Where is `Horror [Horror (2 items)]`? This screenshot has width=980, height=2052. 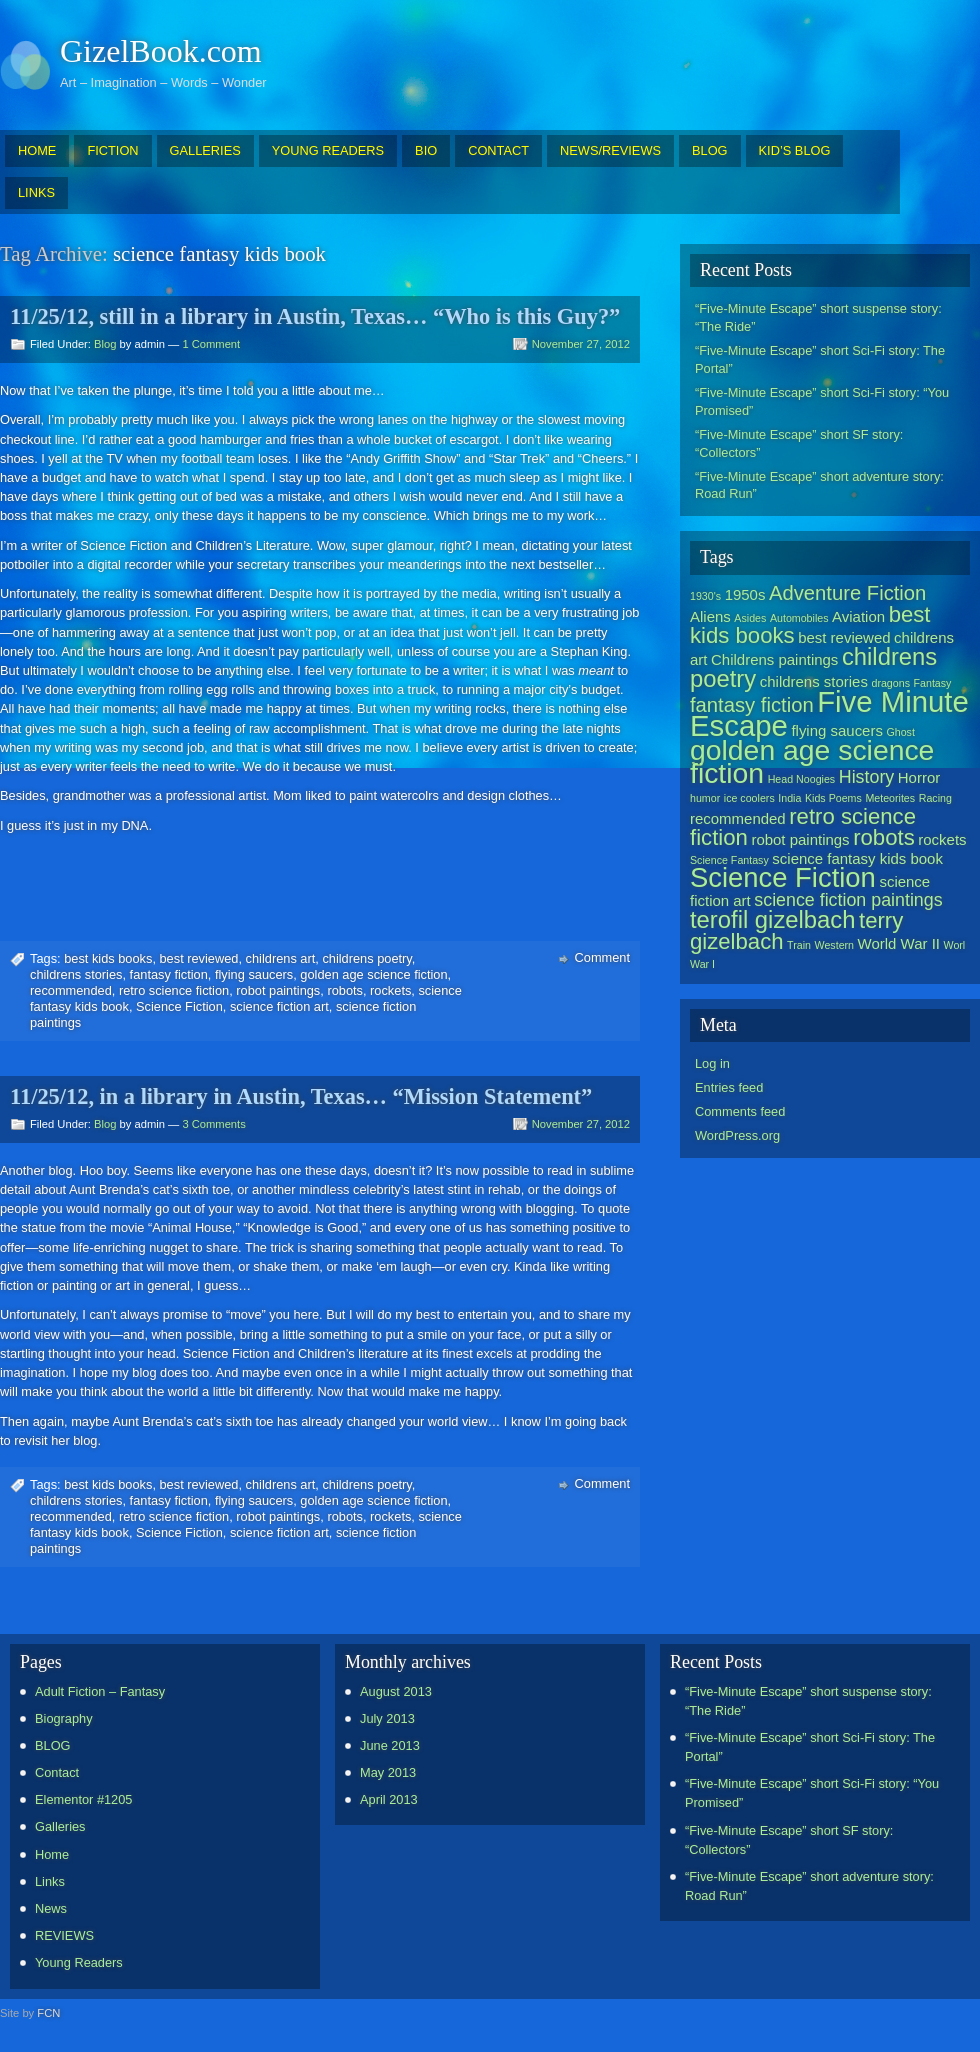 Horror [Horror (2 items)] is located at coordinates (919, 777).